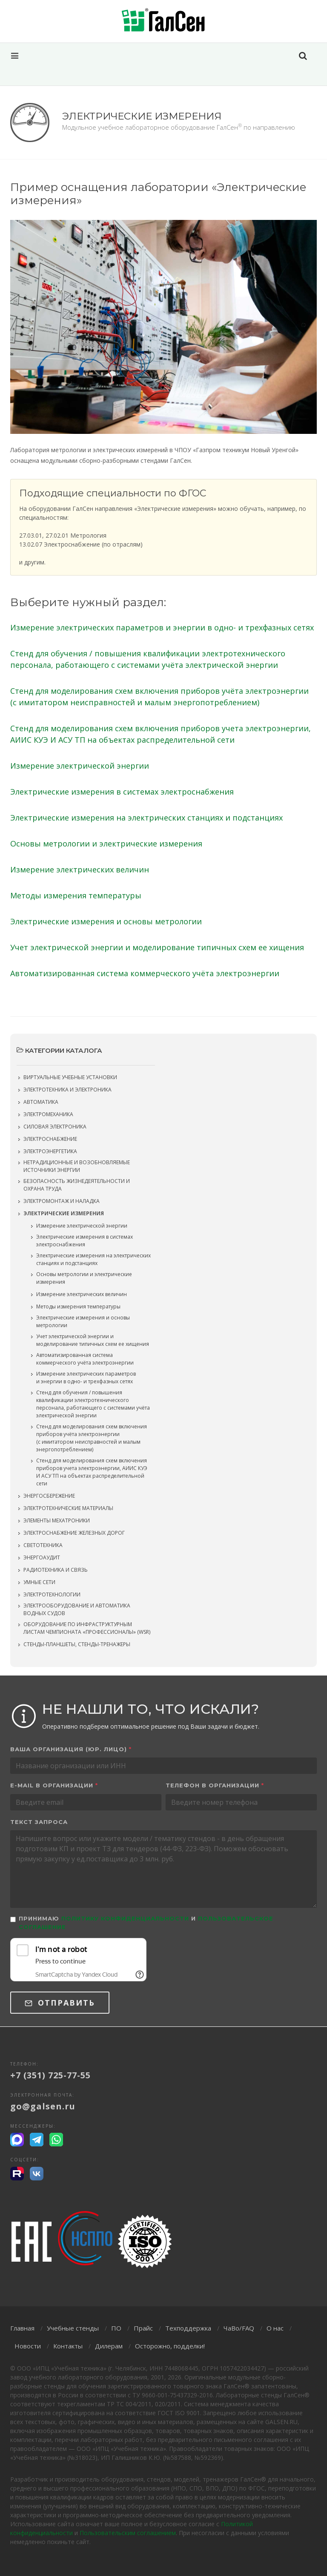 The height and width of the screenshot is (2576, 327). What do you see at coordinates (106, 843) in the screenshot?
I see `Основы метрологии и электрические измерения` at bounding box center [106, 843].